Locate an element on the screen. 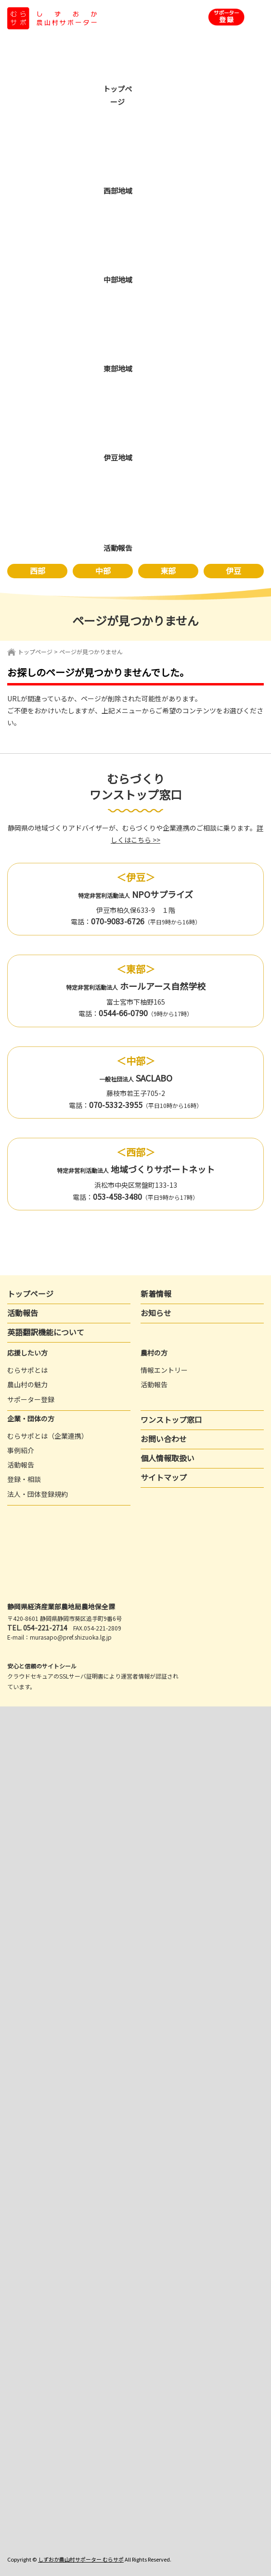 This screenshot has height=2576, width=271. 中部 is located at coordinates (103, 570).